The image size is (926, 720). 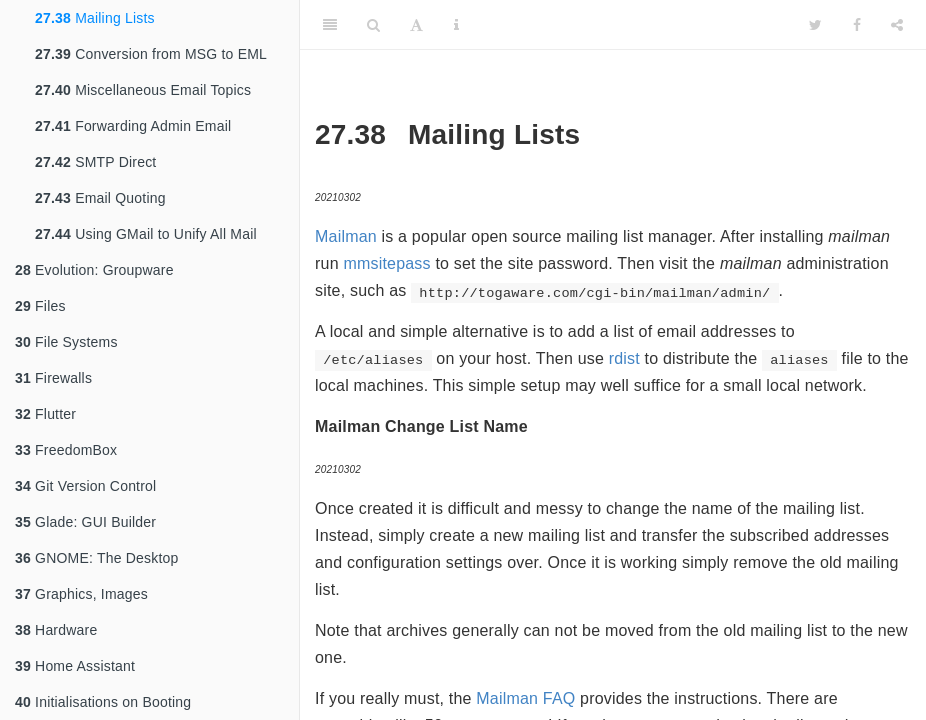 What do you see at coordinates (95, 18) in the screenshot?
I see `Mailing Lists` at bounding box center [95, 18].